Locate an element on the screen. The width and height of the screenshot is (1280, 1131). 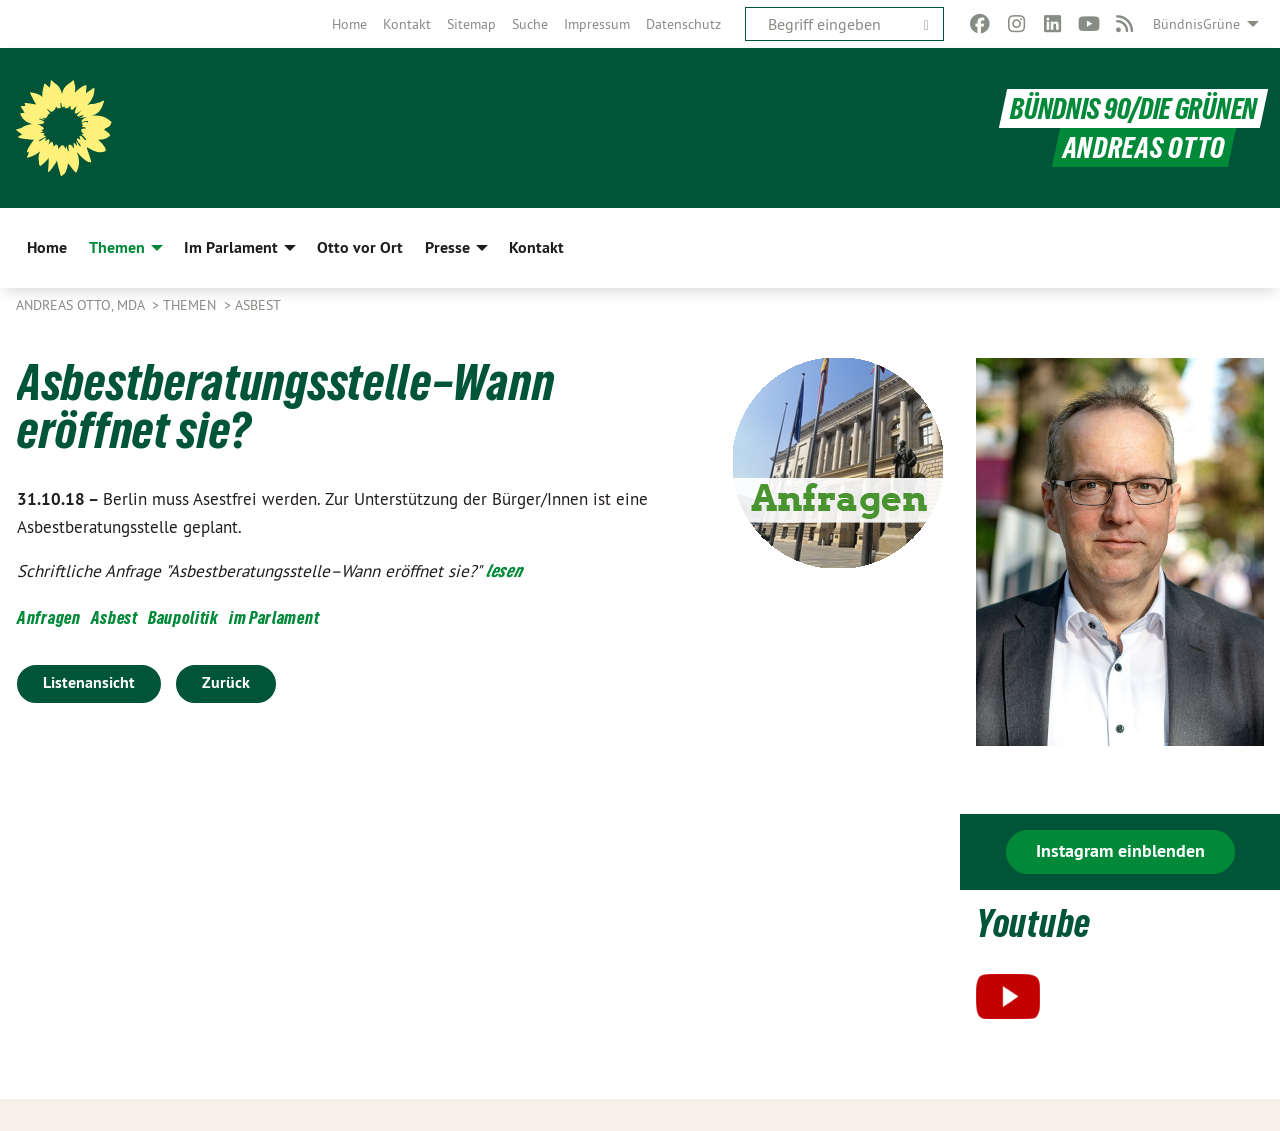
Sitemap is located at coordinates (471, 24).